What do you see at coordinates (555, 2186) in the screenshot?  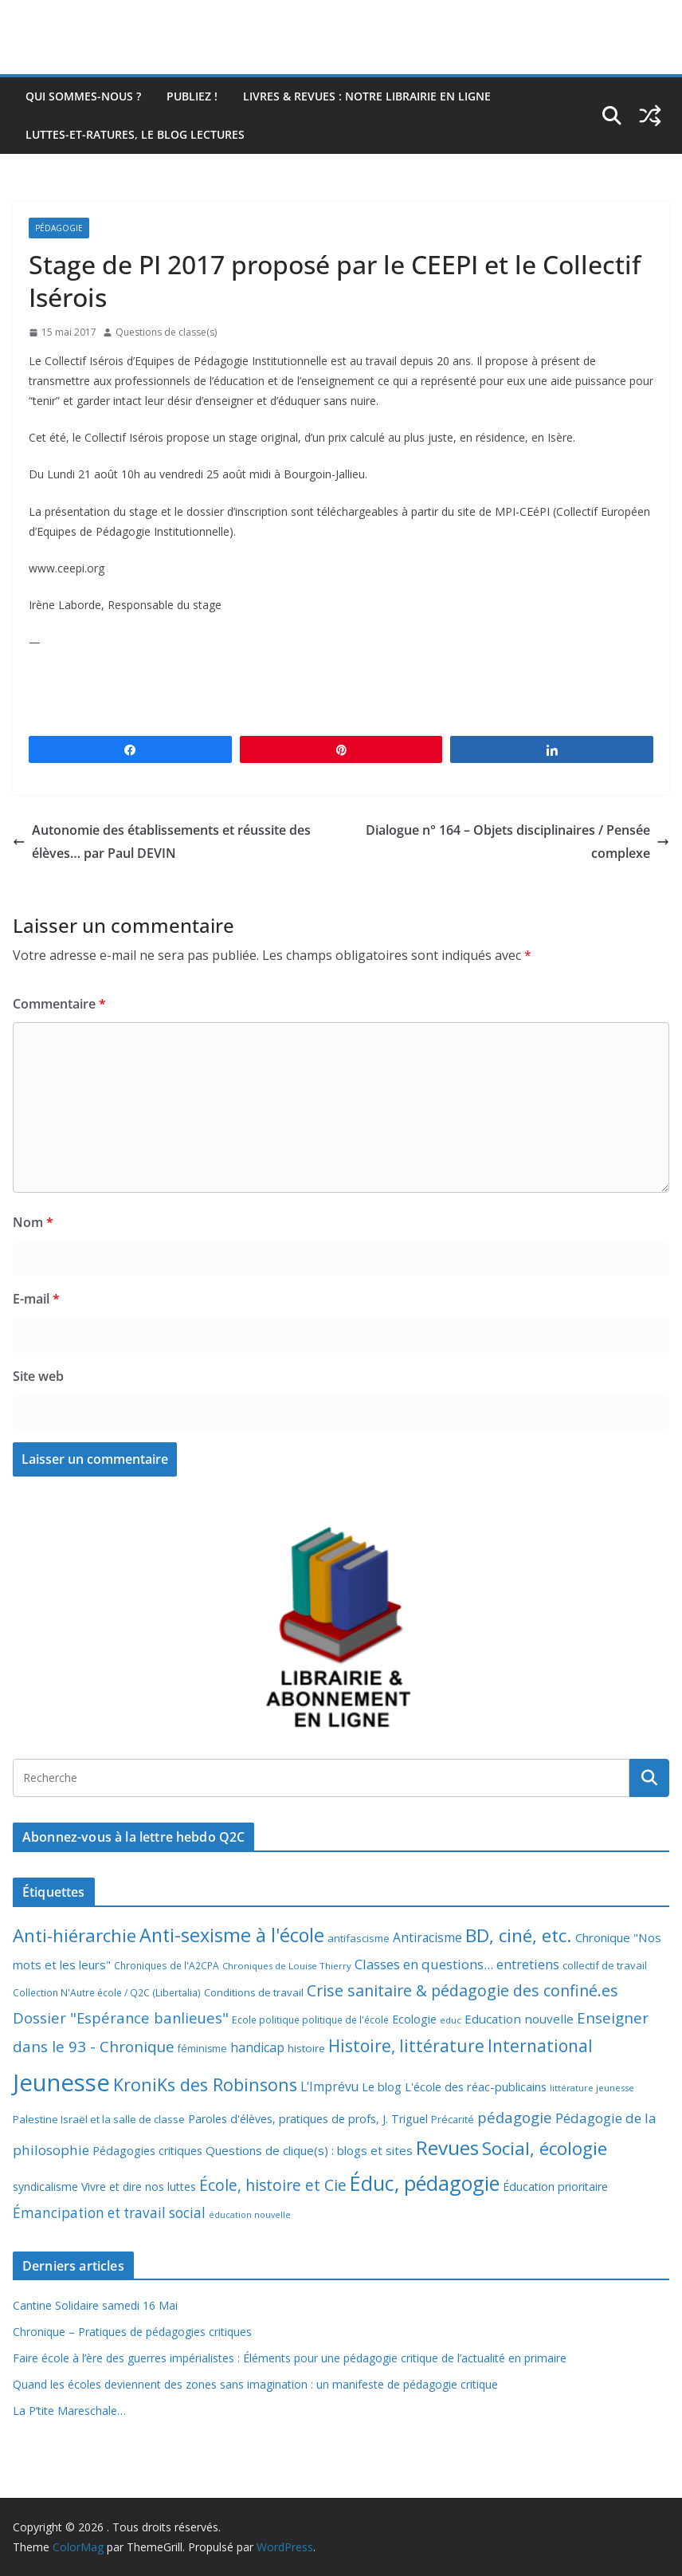 I see `Éducation prioritaire [Éducation prioritaire (12 éléments)]` at bounding box center [555, 2186].